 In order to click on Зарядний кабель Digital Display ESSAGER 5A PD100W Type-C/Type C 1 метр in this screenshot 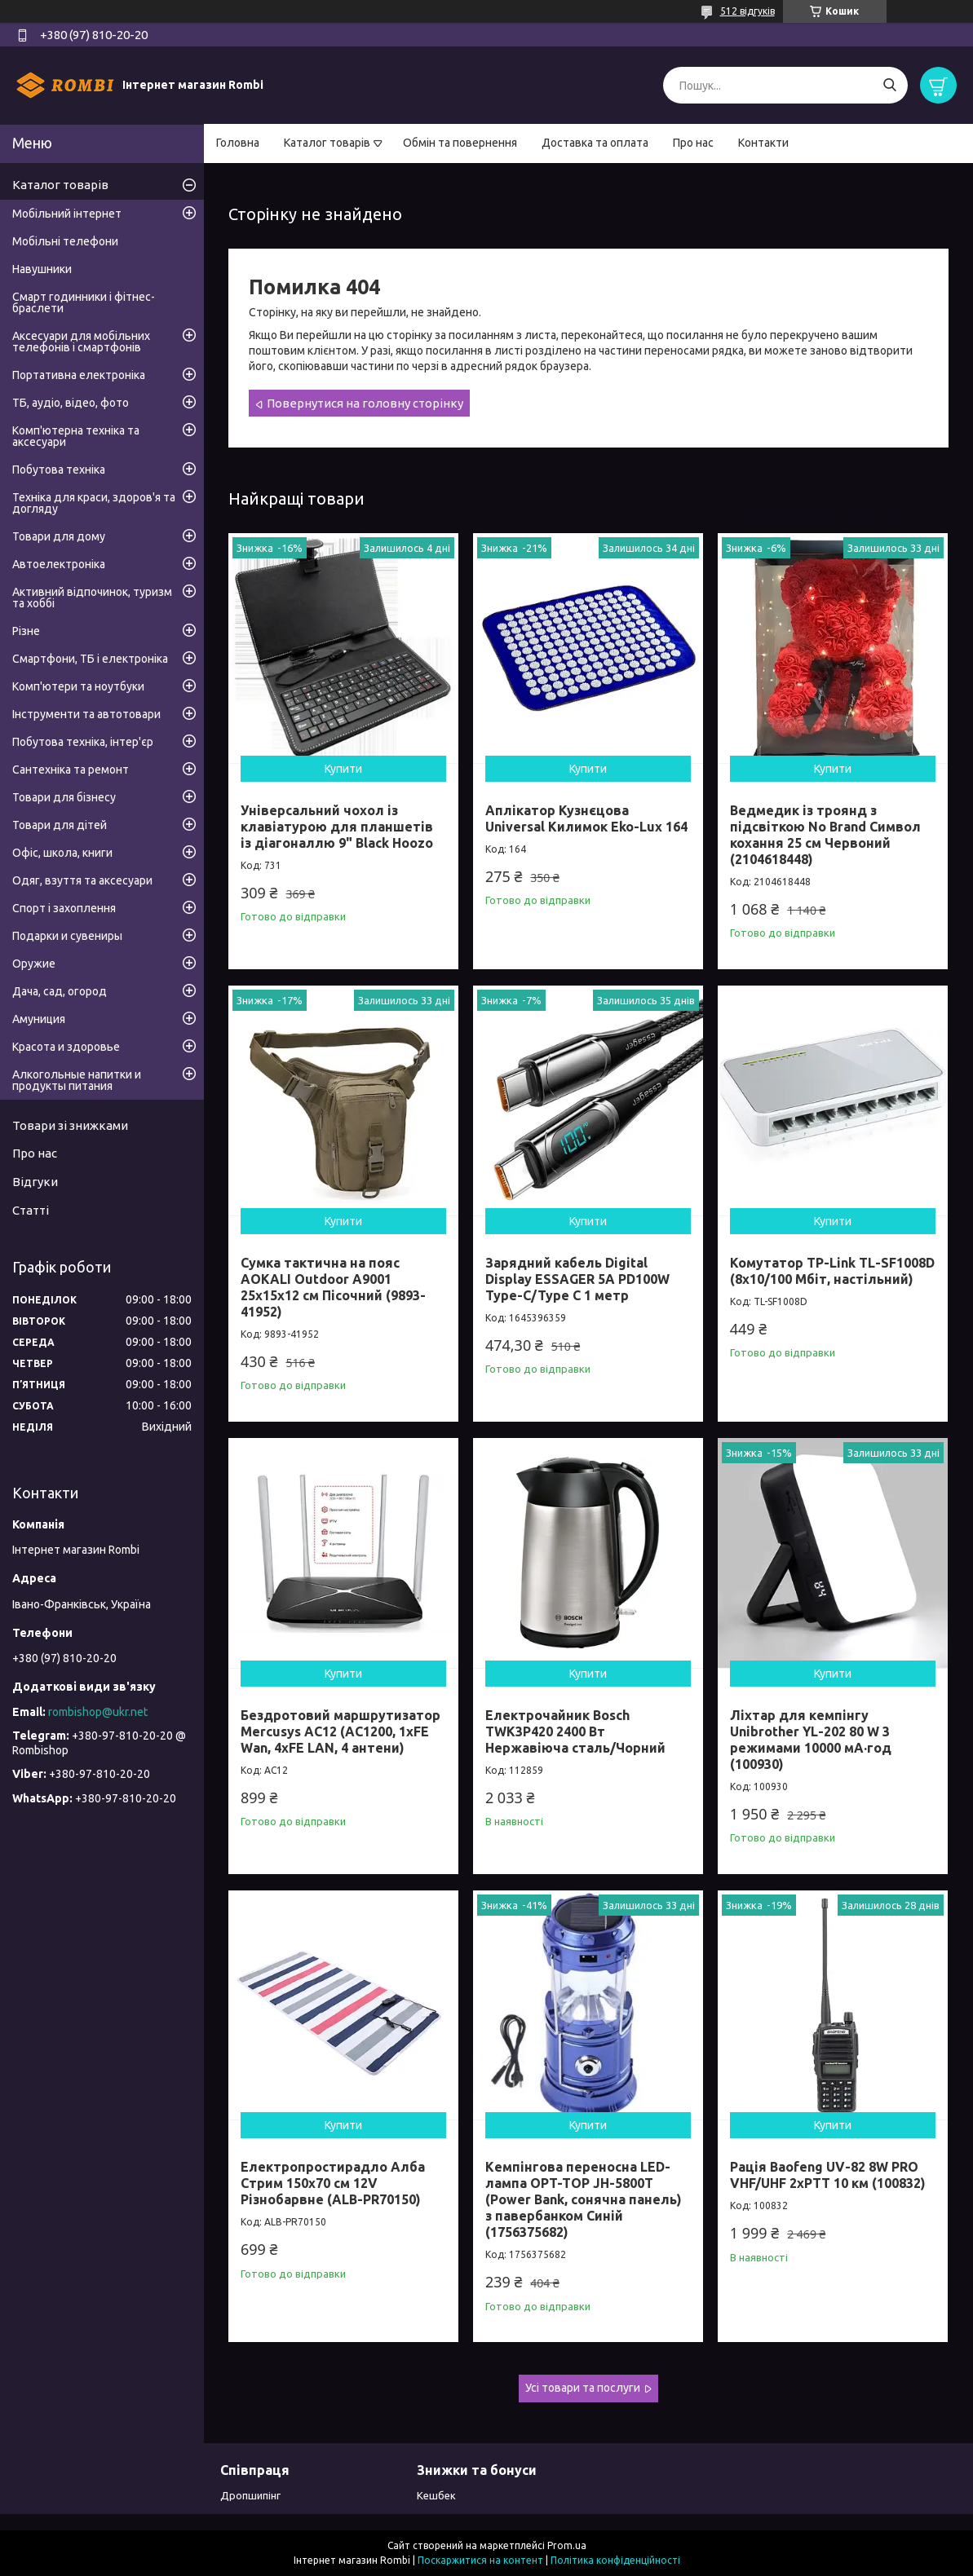, I will do `click(577, 1279)`.